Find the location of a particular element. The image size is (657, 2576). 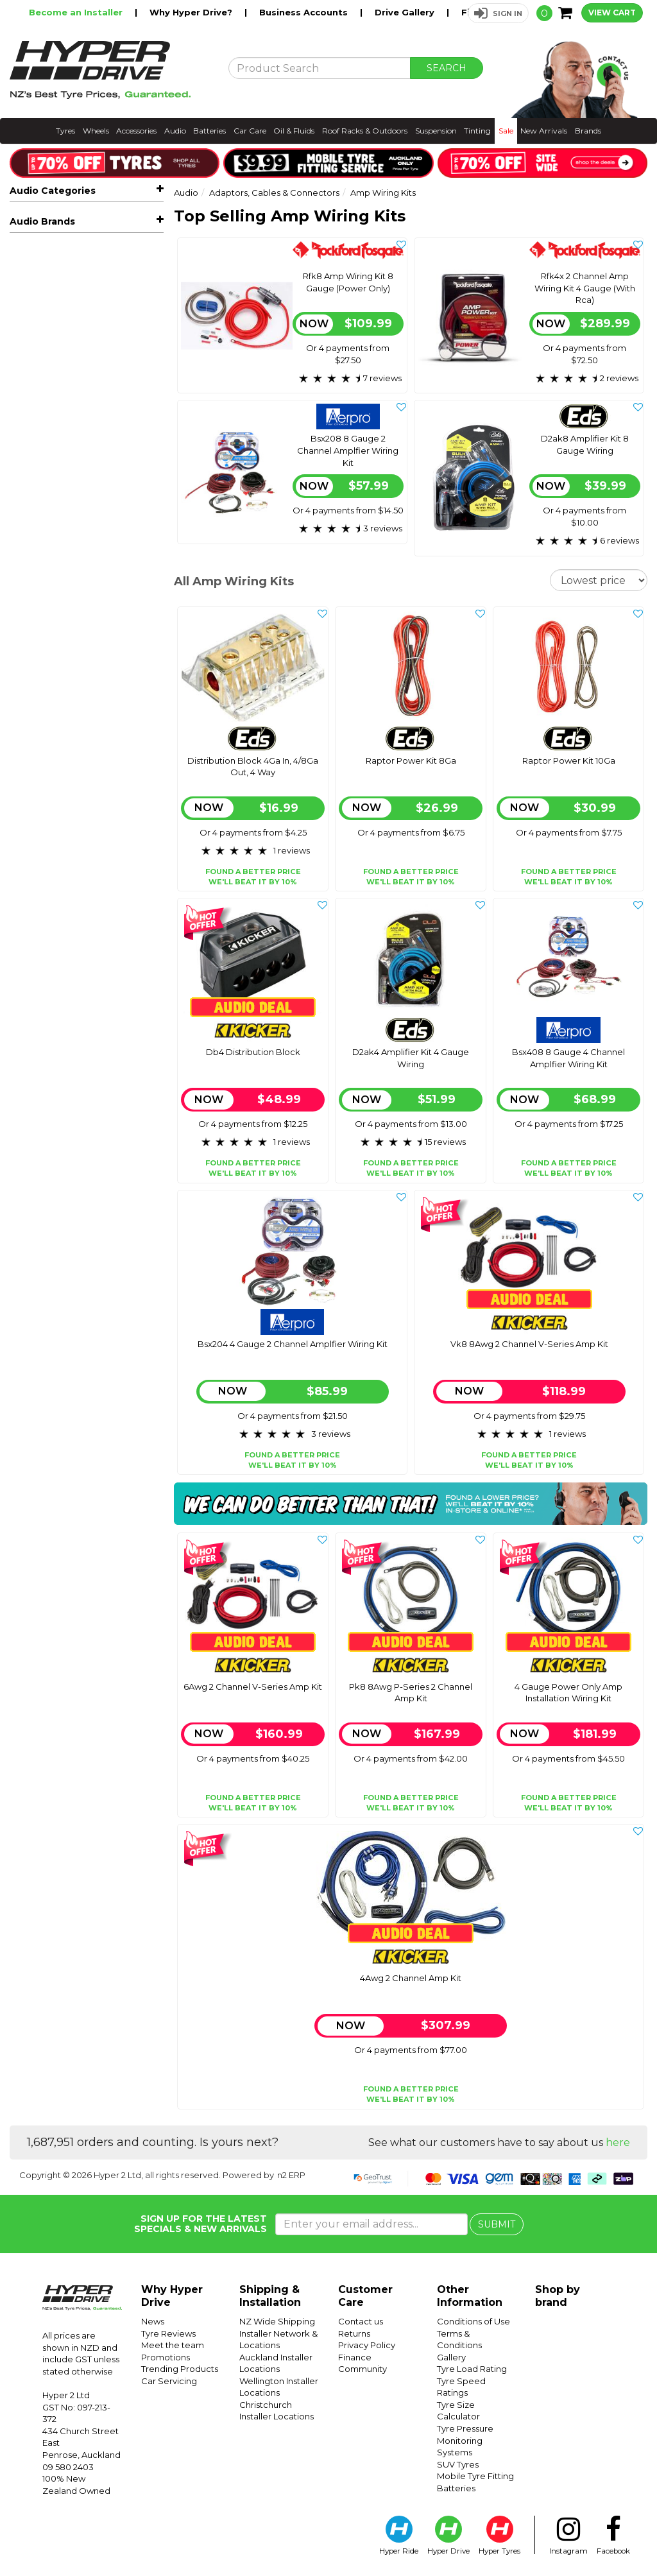

Meet the team is located at coordinates (172, 2345).